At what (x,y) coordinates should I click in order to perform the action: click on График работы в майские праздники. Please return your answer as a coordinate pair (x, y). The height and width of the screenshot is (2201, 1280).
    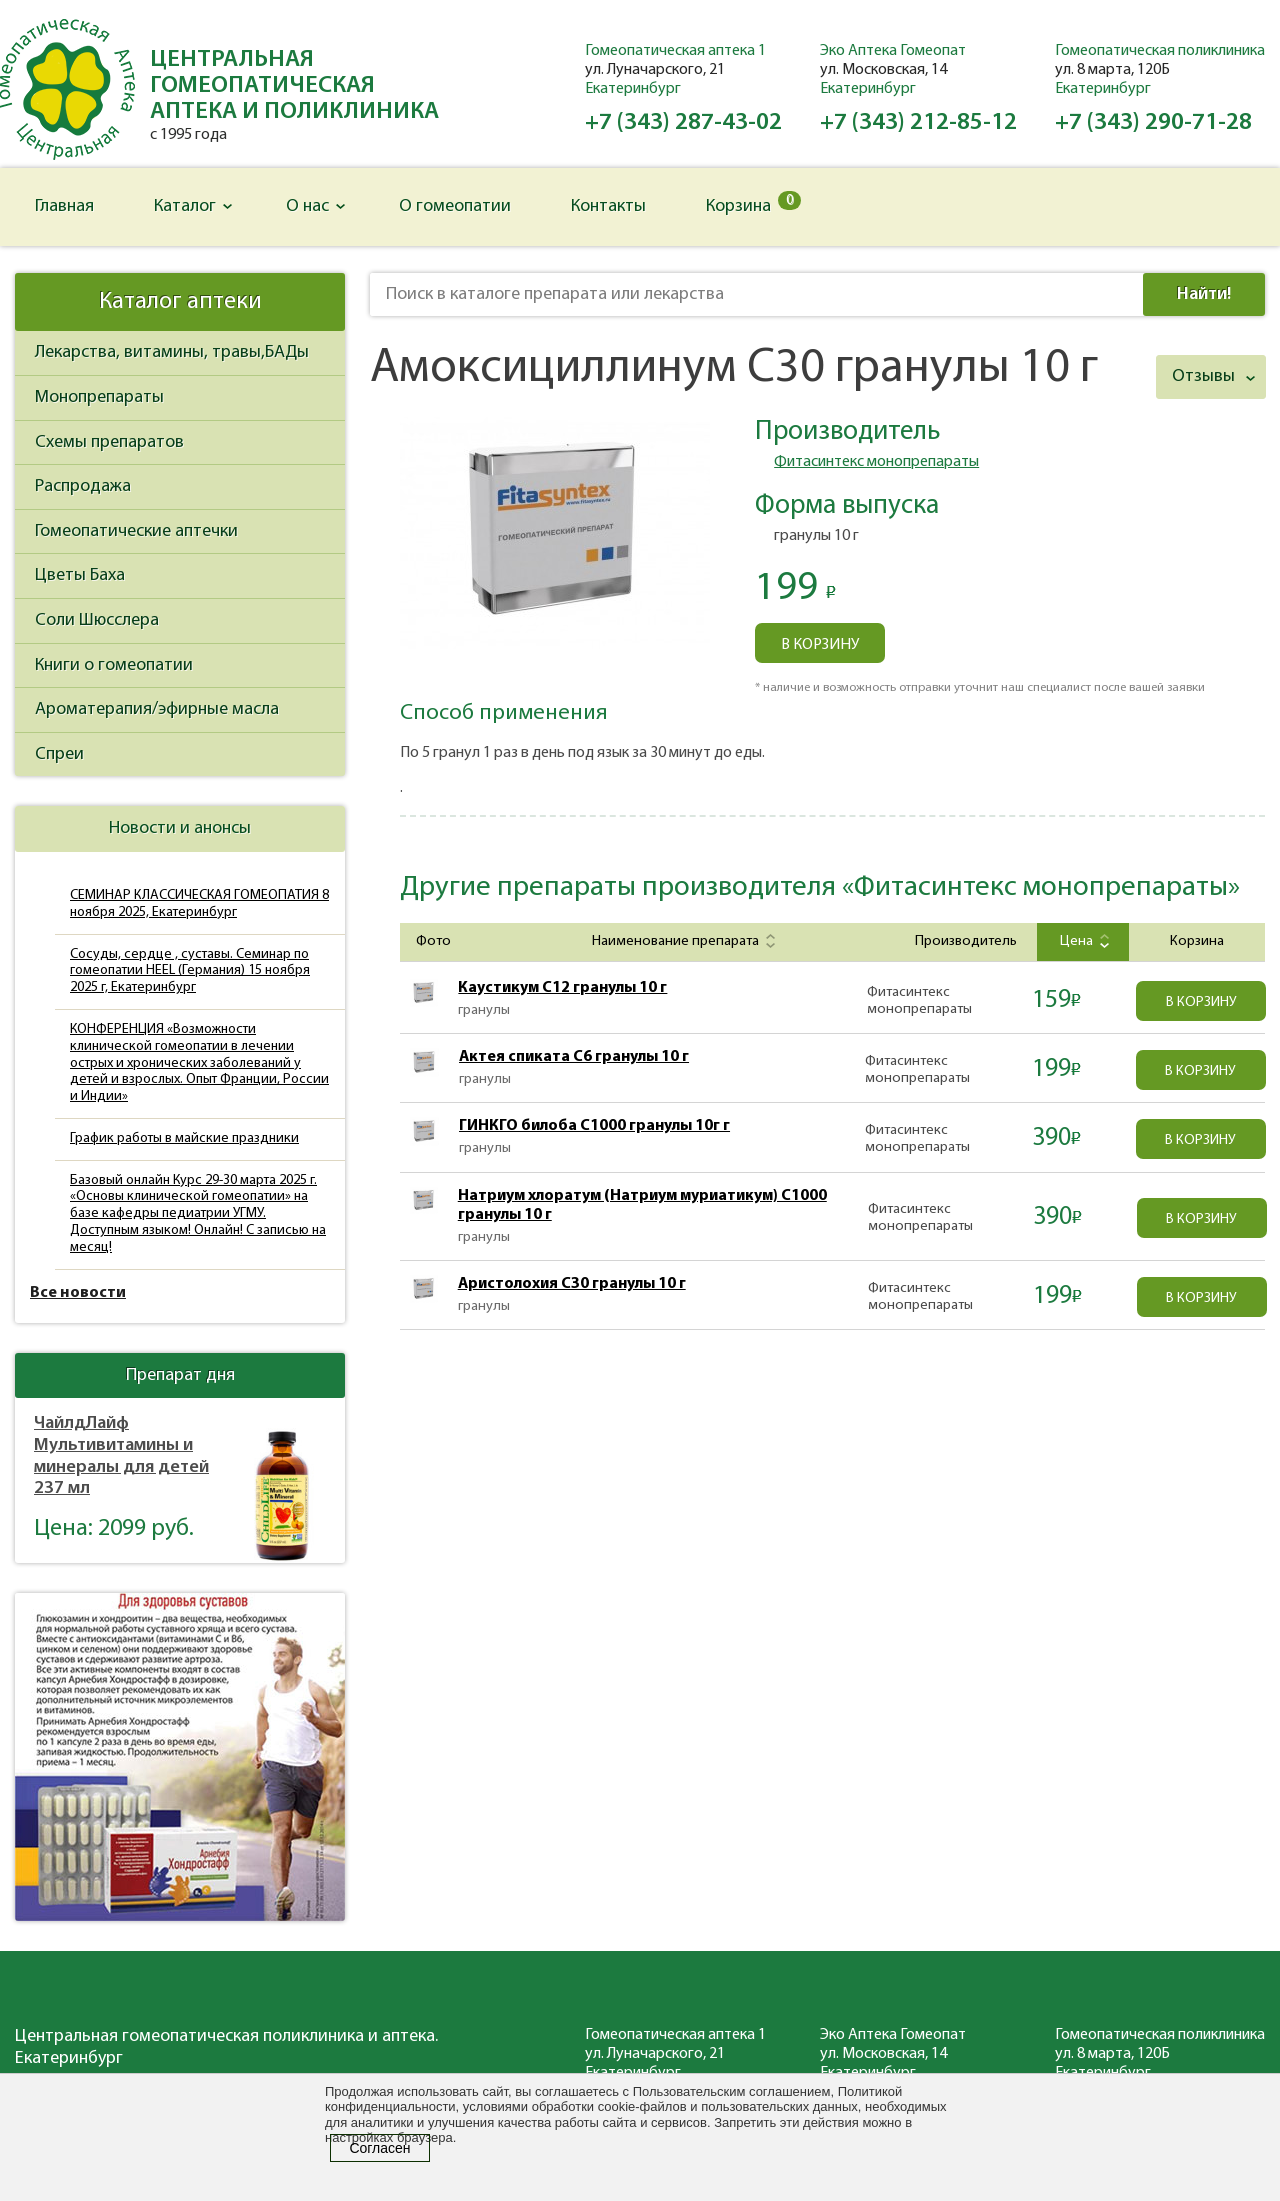
    Looking at the image, I should click on (184, 1138).